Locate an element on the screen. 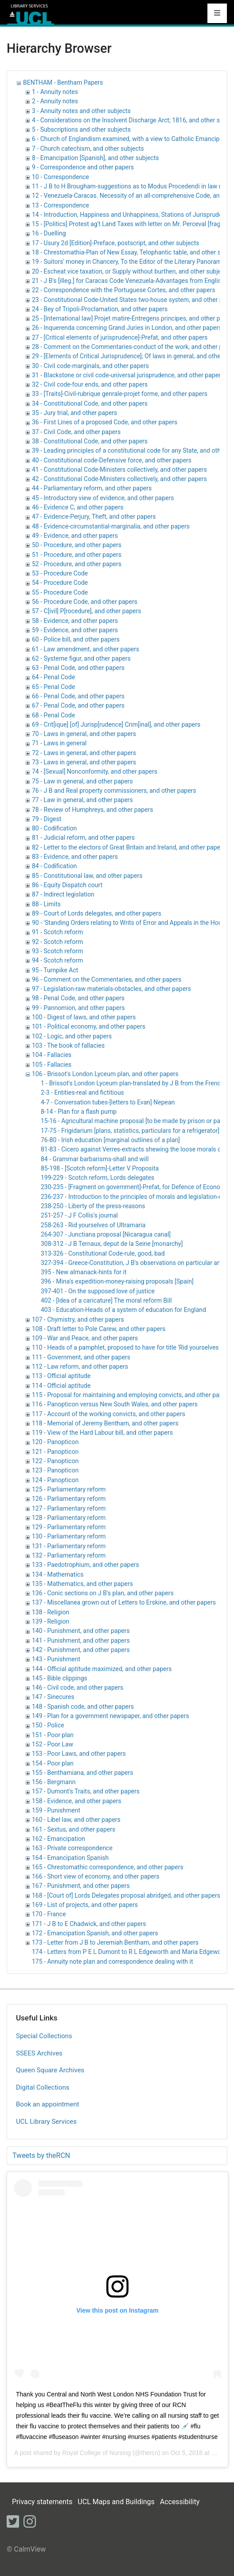 This screenshot has height=2576, width=234. 83 - Evidence, and other papers is located at coordinates (75, 856).